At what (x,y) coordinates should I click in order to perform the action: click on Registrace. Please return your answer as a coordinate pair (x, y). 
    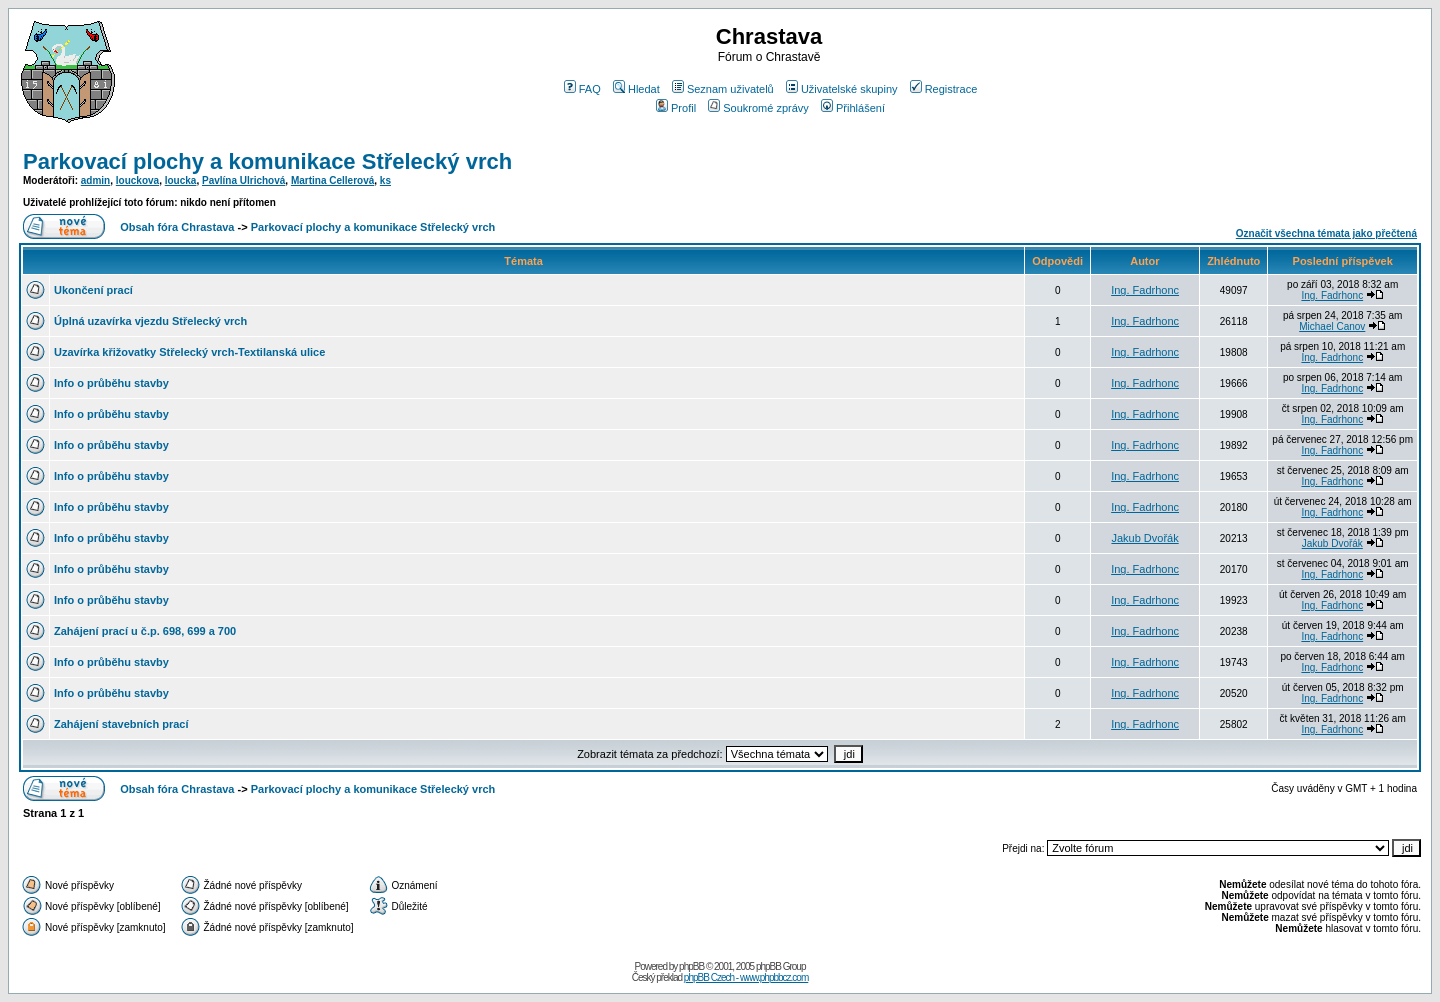
    Looking at the image, I should click on (944, 89).